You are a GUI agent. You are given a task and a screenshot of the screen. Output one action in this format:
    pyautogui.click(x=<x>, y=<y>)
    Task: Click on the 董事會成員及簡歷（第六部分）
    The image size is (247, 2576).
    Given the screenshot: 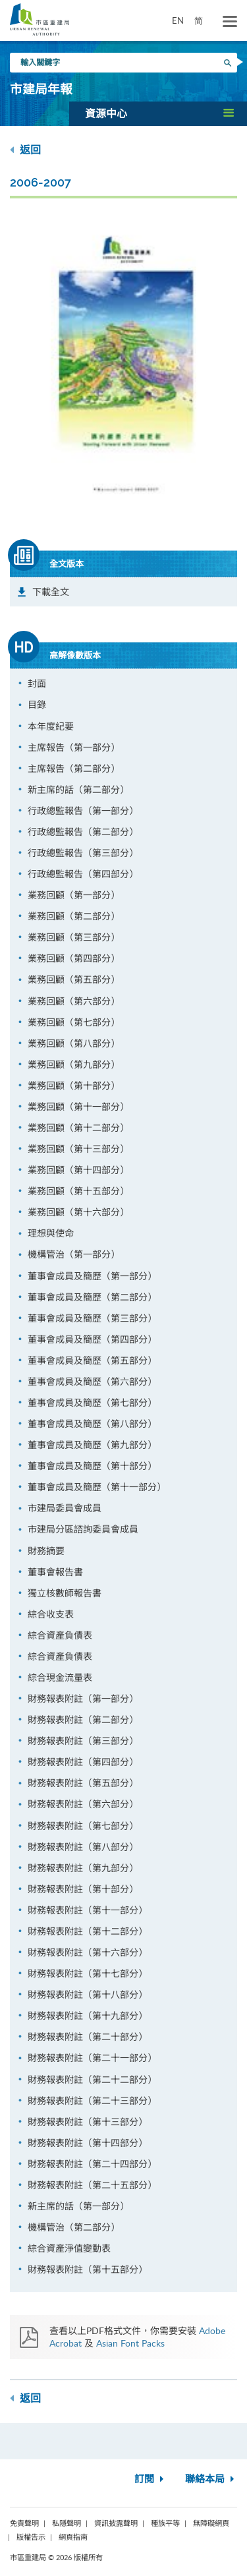 What is the action you would take?
    pyautogui.click(x=92, y=1381)
    